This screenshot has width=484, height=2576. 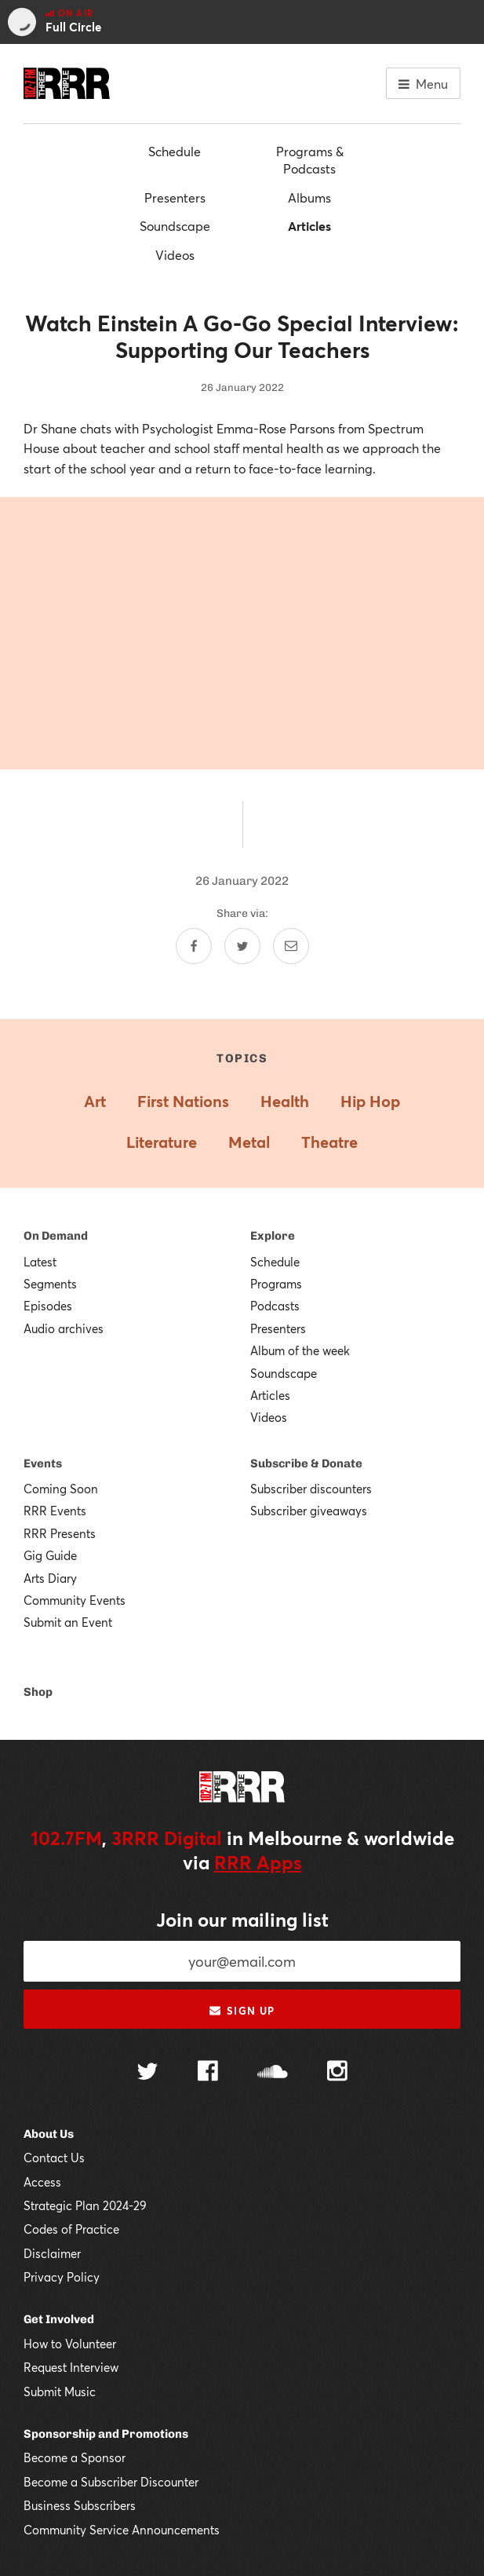 What do you see at coordinates (275, 1306) in the screenshot?
I see `Podcasts` at bounding box center [275, 1306].